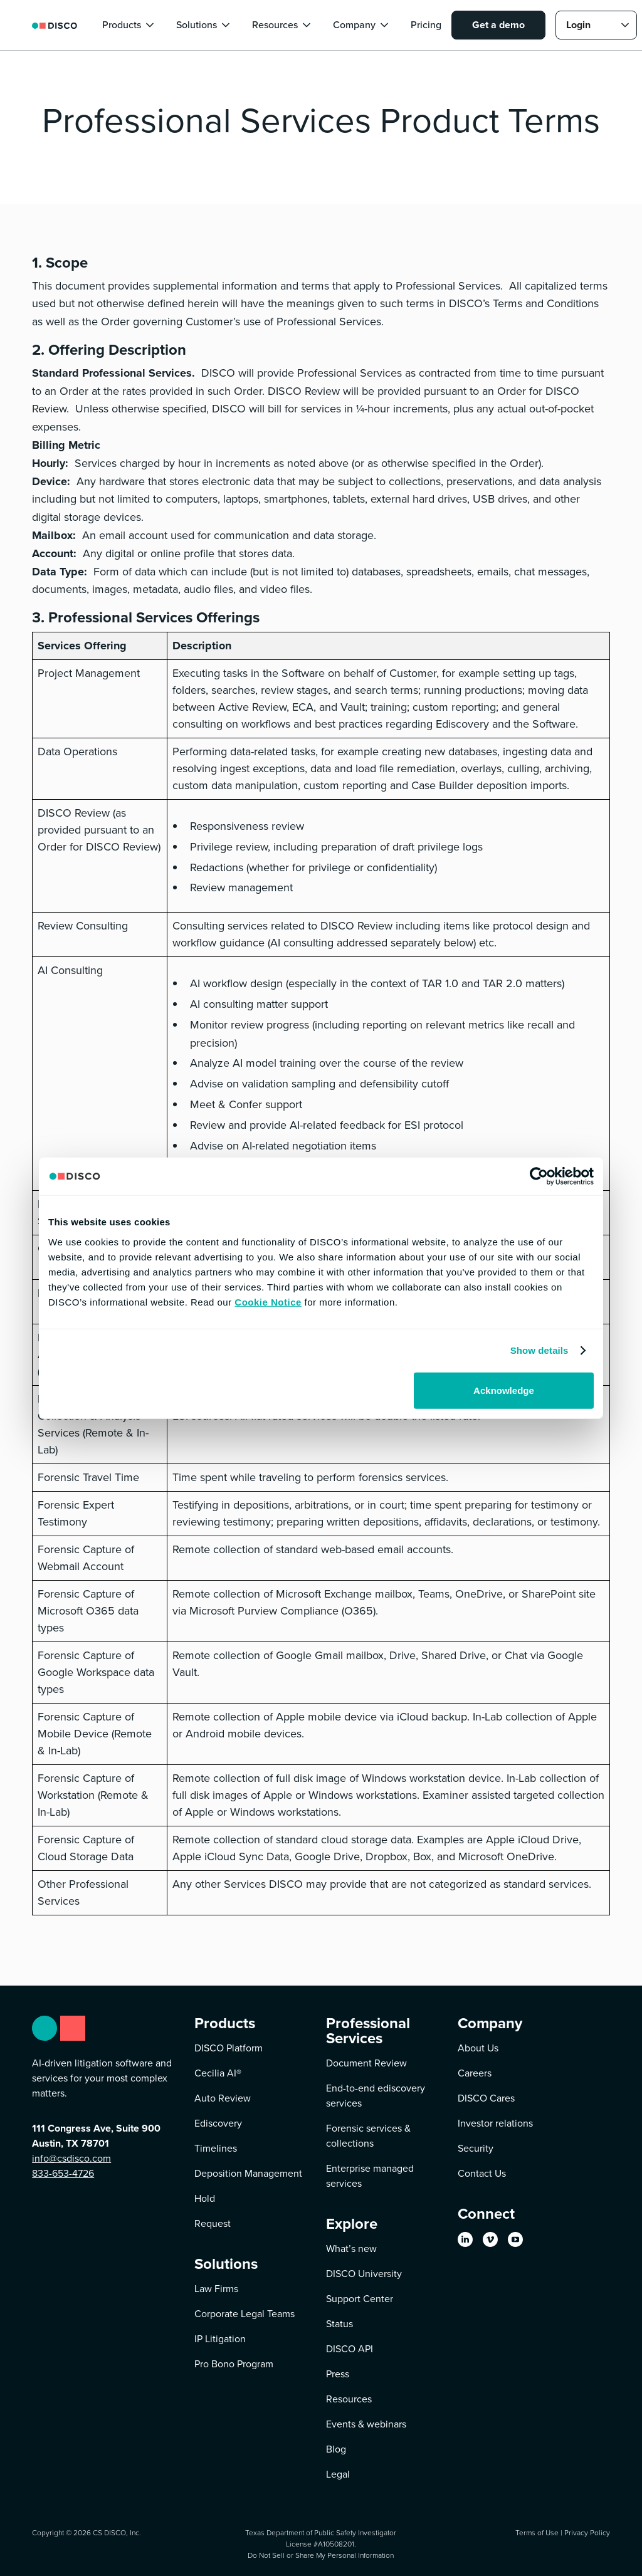 The height and width of the screenshot is (2576, 642). I want to click on Auto Review, so click(222, 2098).